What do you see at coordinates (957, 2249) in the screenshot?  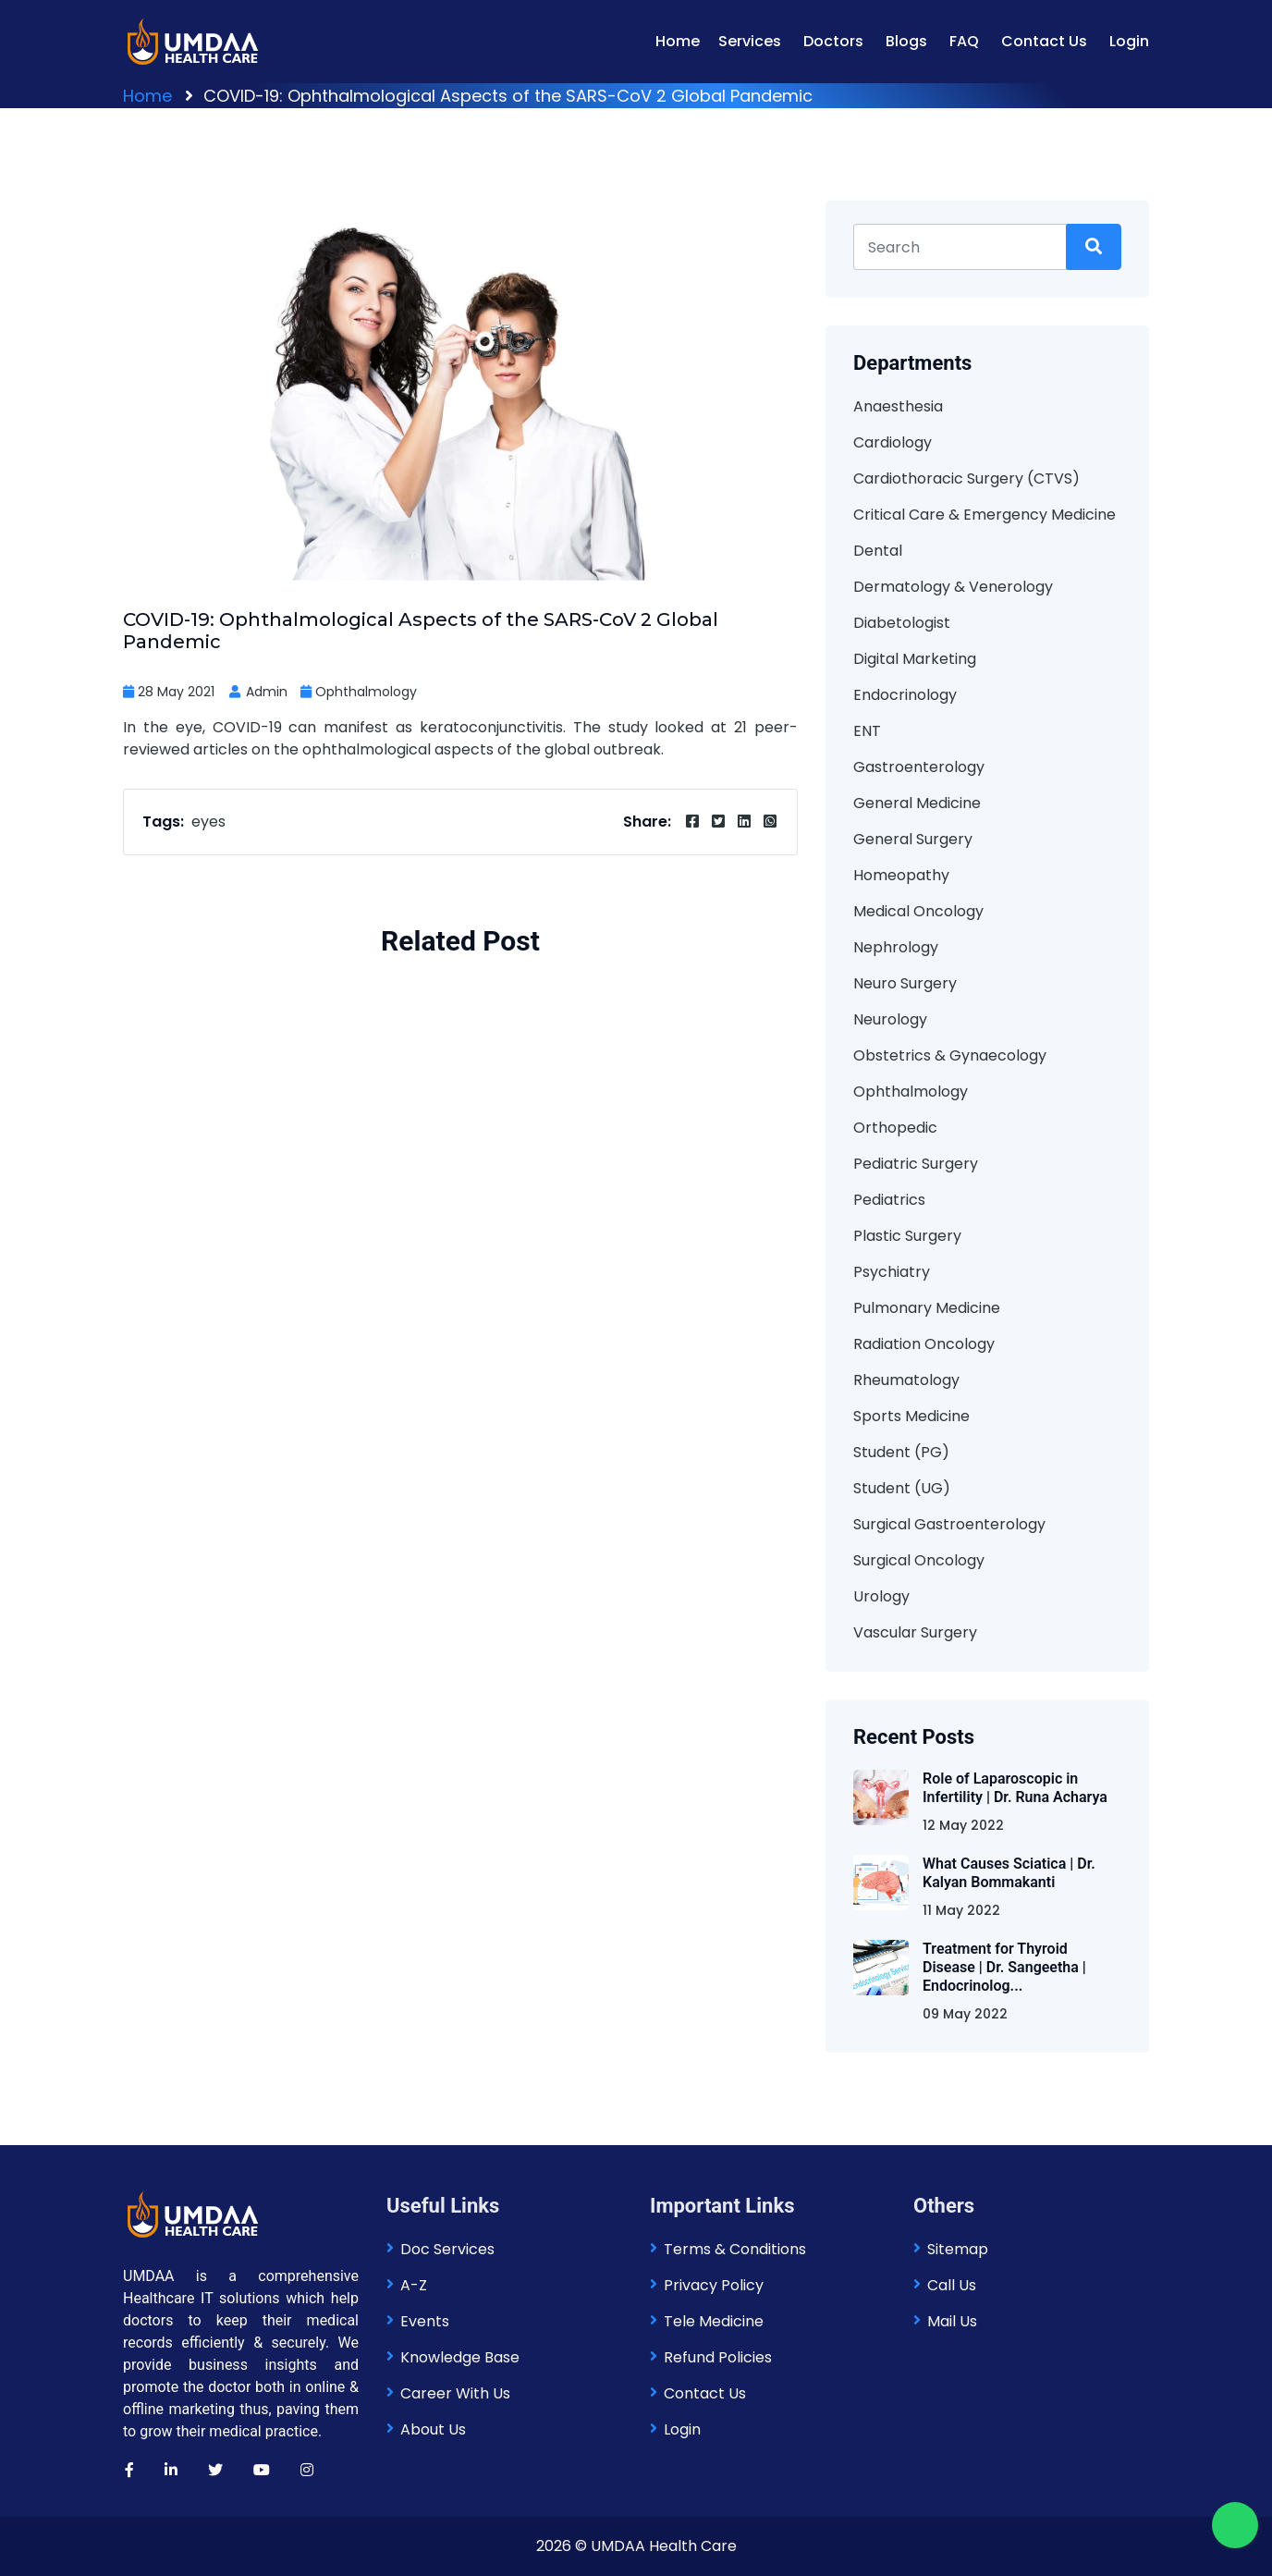 I see `Sitemap` at bounding box center [957, 2249].